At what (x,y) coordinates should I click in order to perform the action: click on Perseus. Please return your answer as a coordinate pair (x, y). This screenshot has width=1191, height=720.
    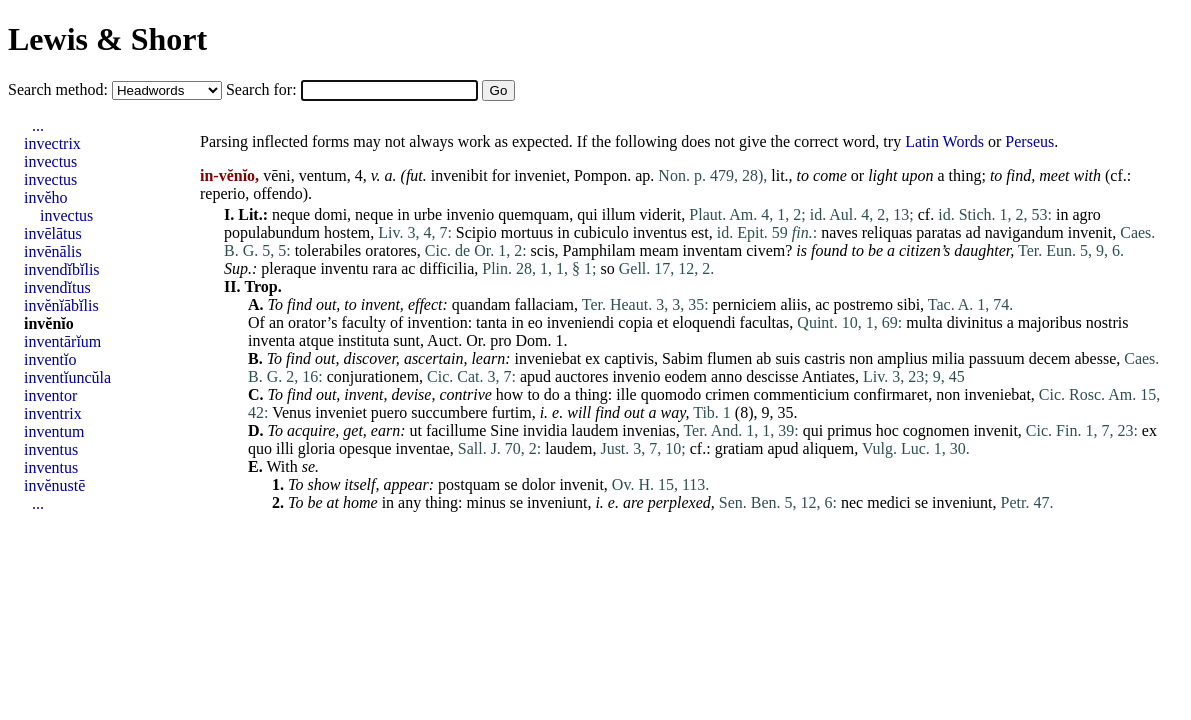
    Looking at the image, I should click on (1029, 141).